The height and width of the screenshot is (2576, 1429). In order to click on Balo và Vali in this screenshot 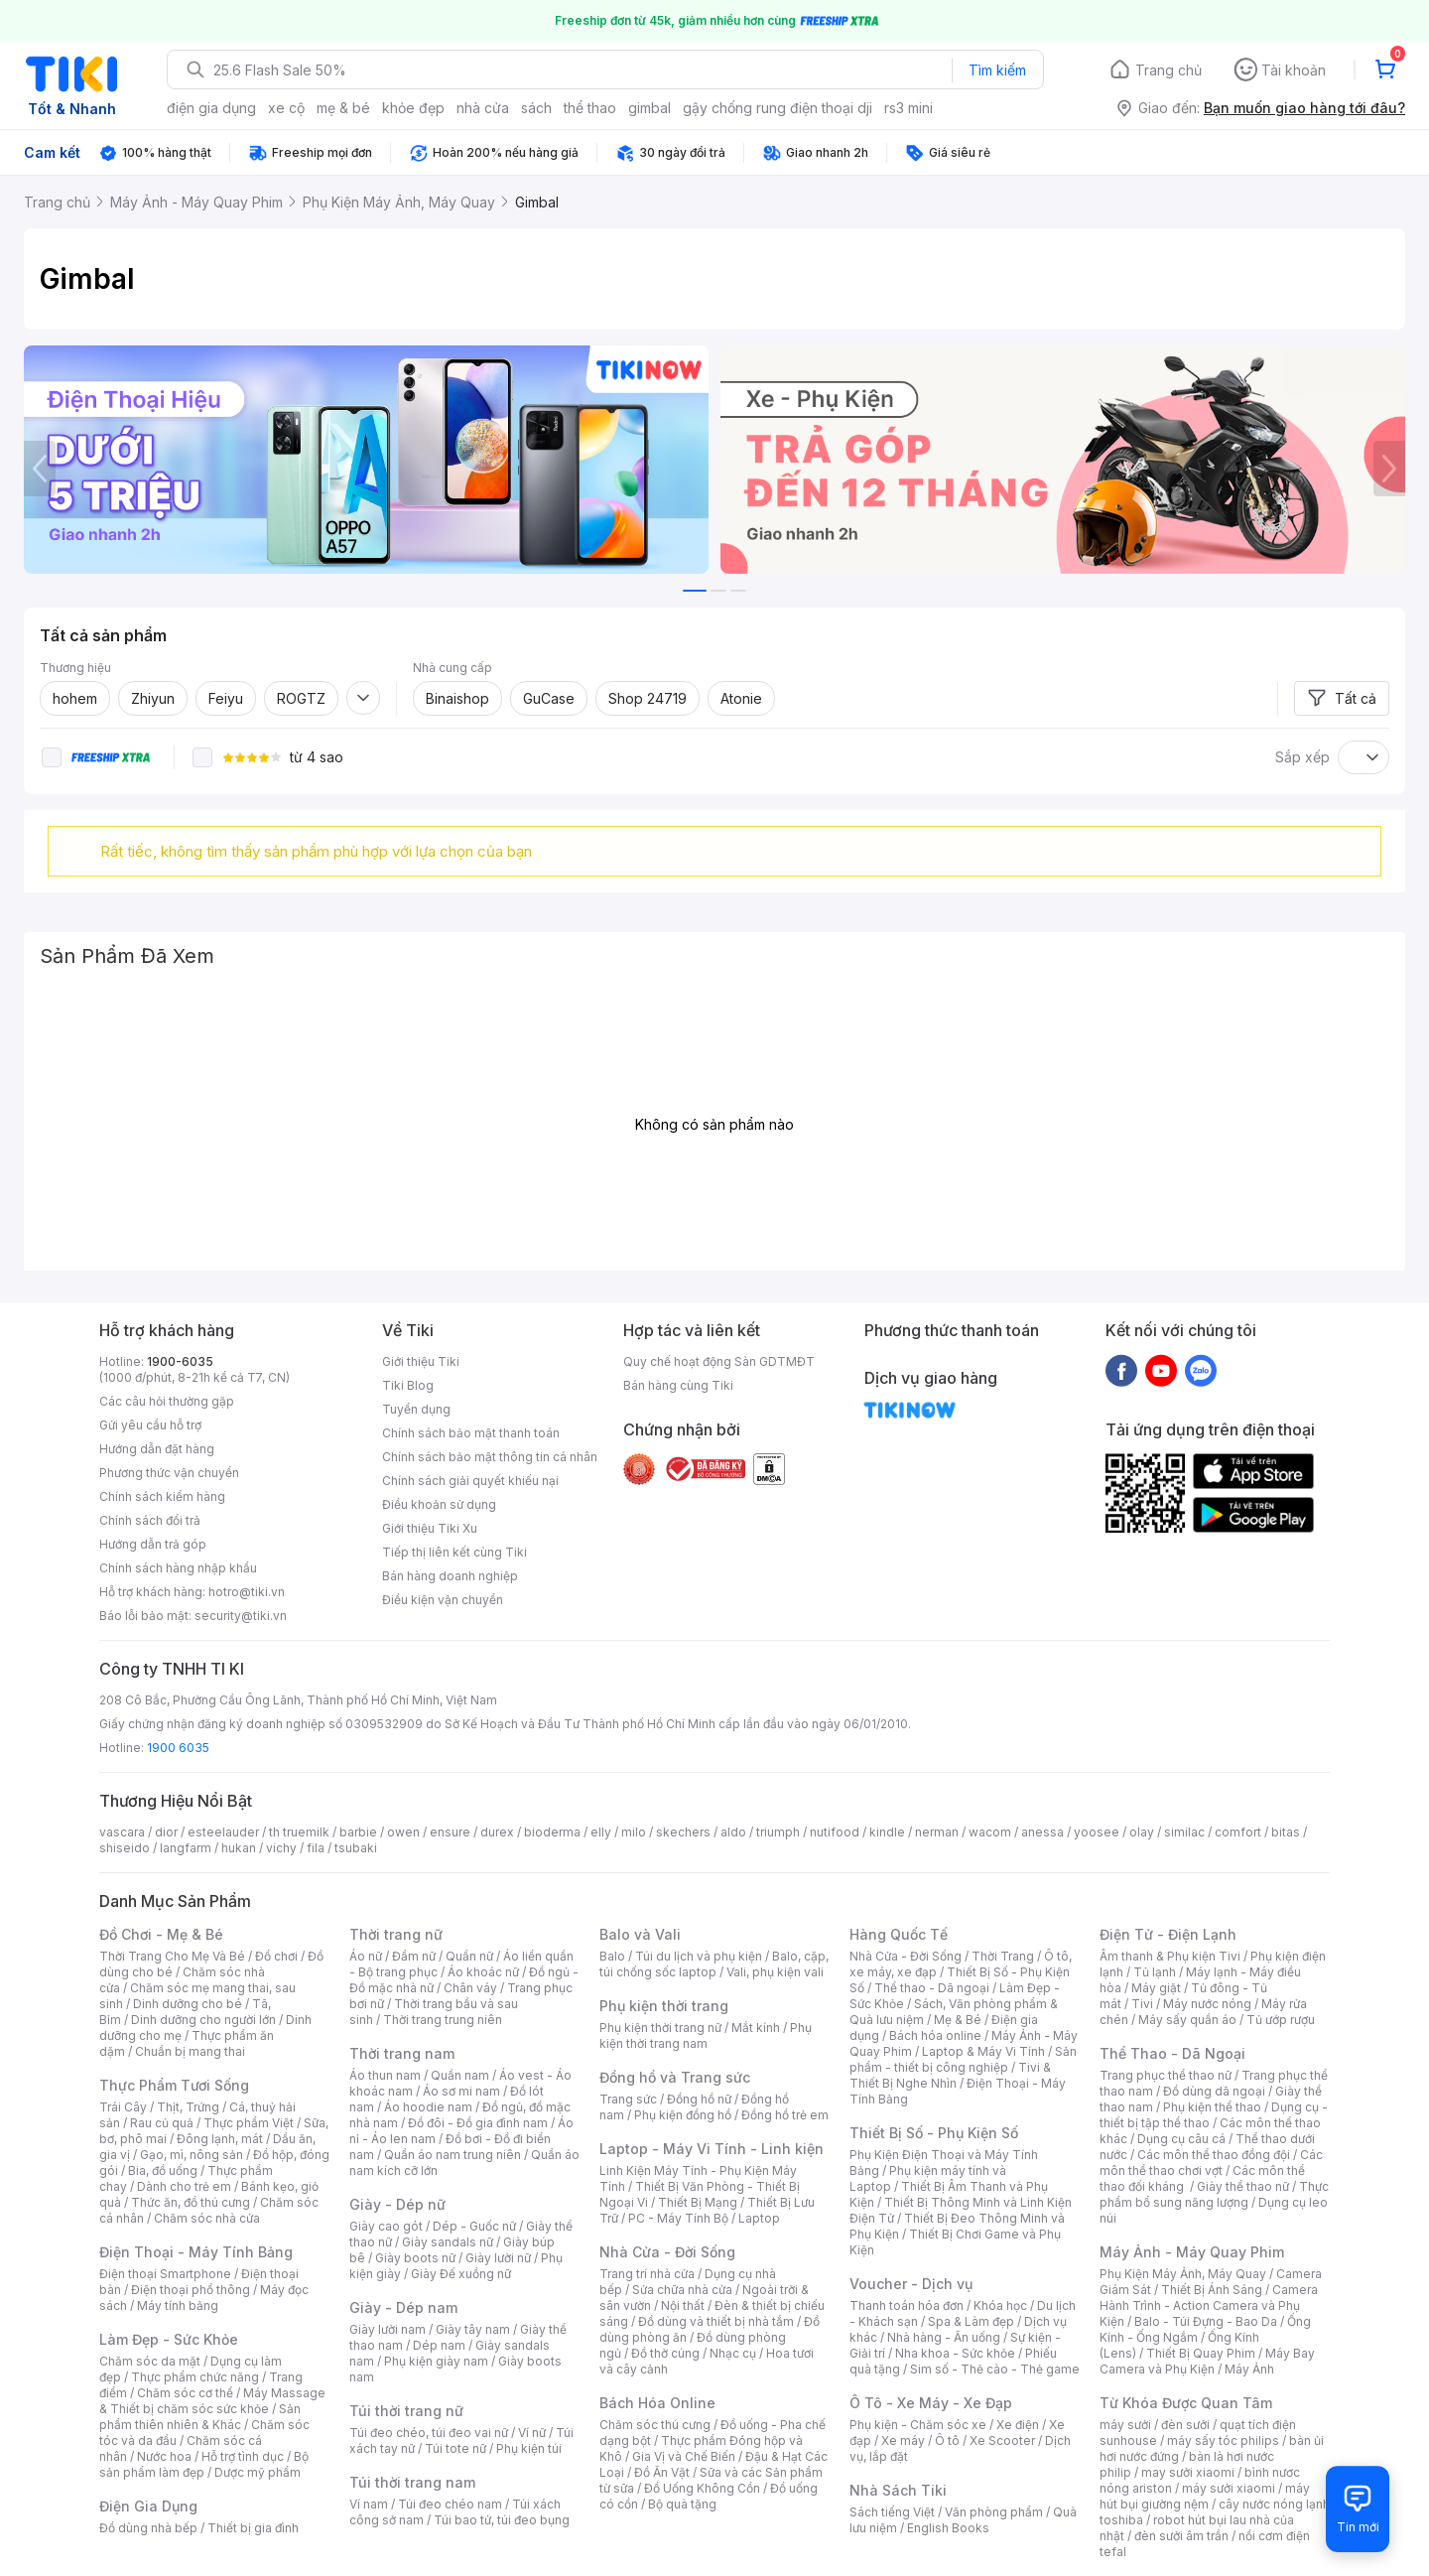, I will do `click(640, 1934)`.